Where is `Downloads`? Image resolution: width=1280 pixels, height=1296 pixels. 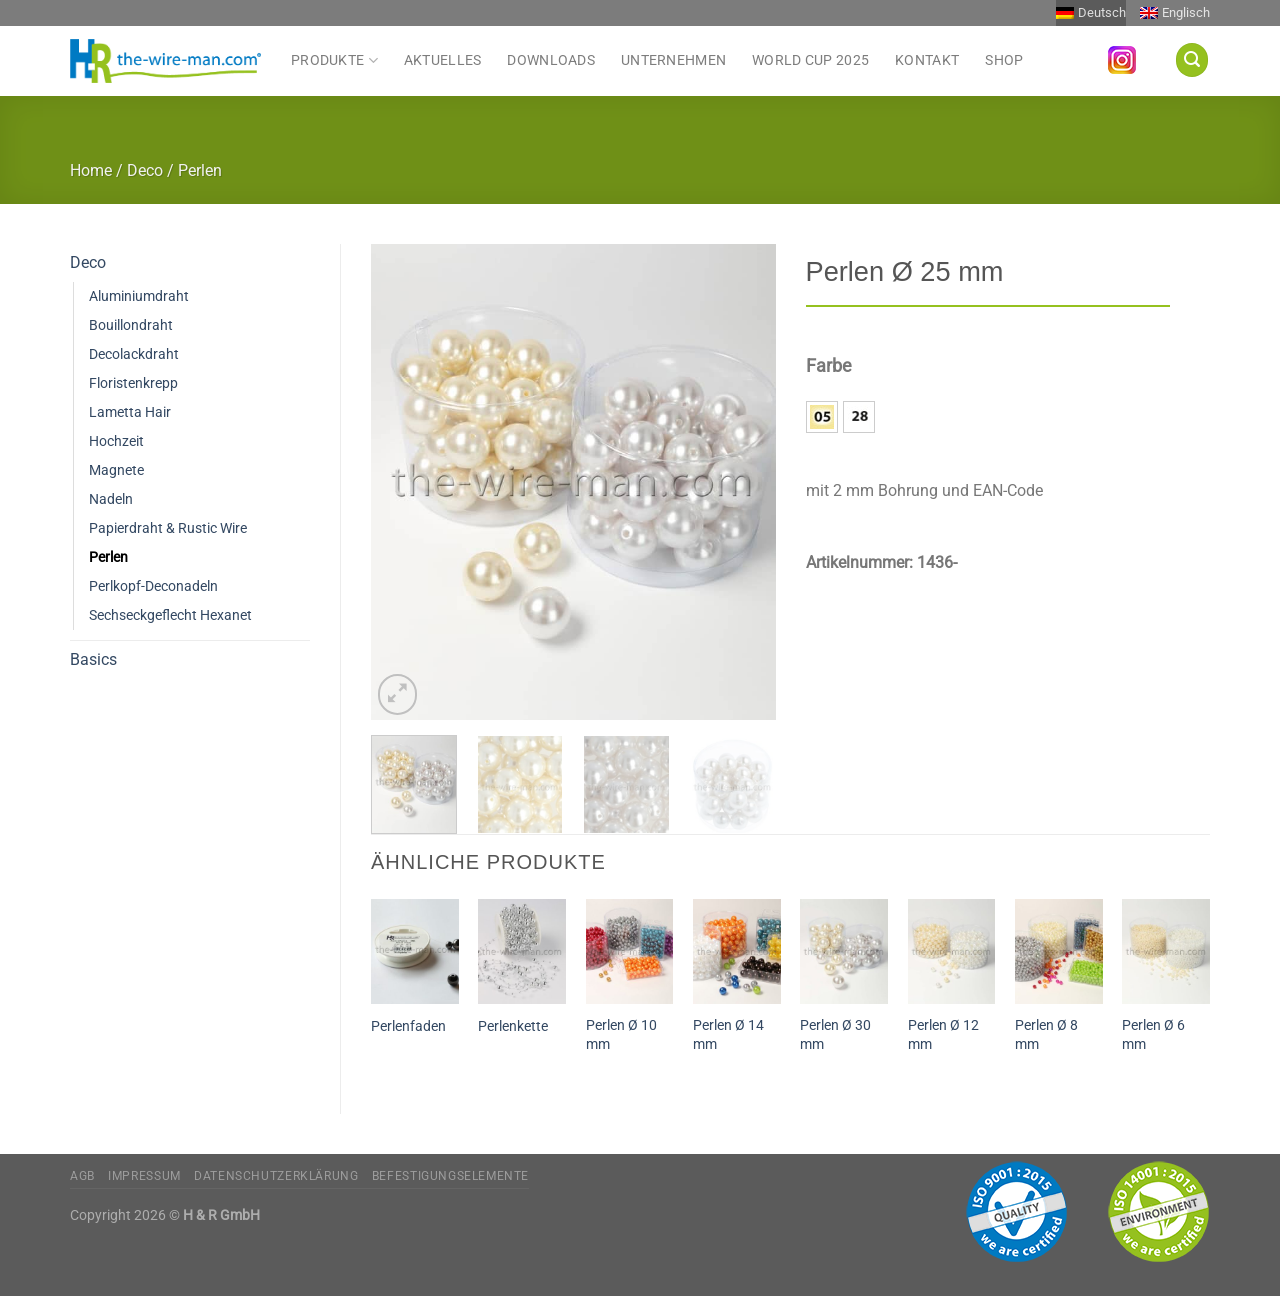
Downloads is located at coordinates (551, 60).